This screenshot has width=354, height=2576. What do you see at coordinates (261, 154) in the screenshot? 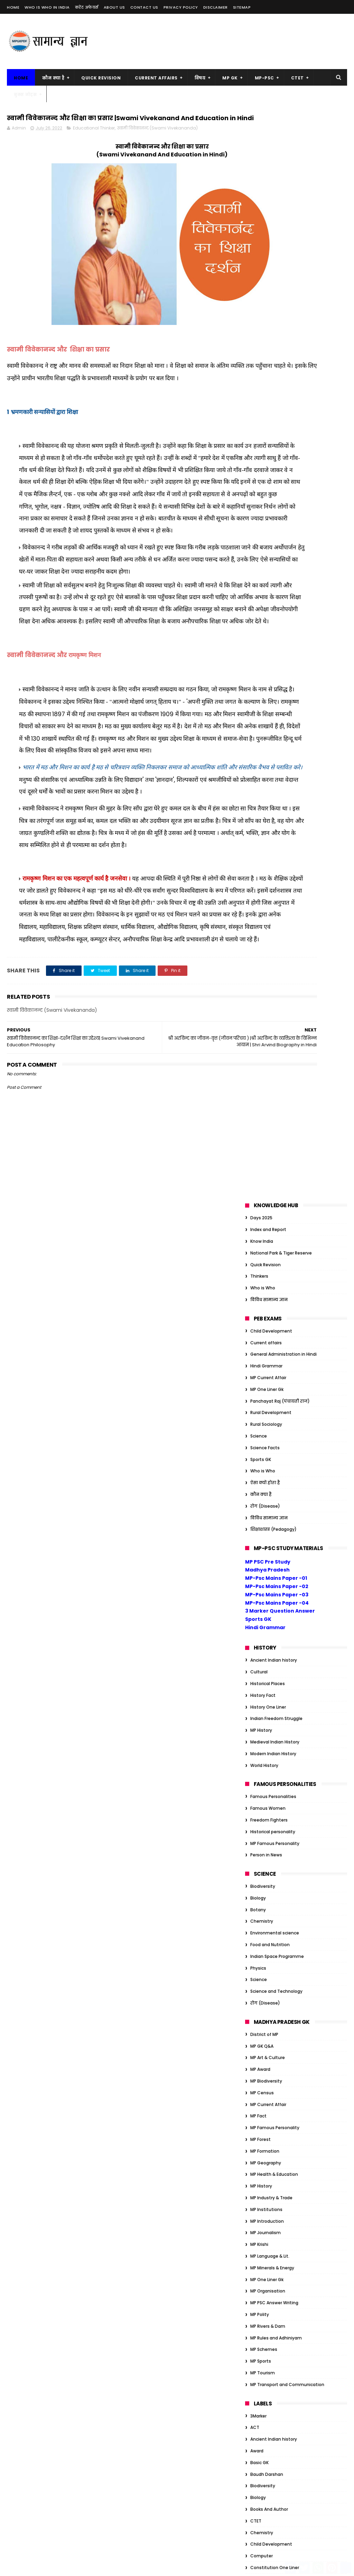
I see `Know India` at bounding box center [261, 154].